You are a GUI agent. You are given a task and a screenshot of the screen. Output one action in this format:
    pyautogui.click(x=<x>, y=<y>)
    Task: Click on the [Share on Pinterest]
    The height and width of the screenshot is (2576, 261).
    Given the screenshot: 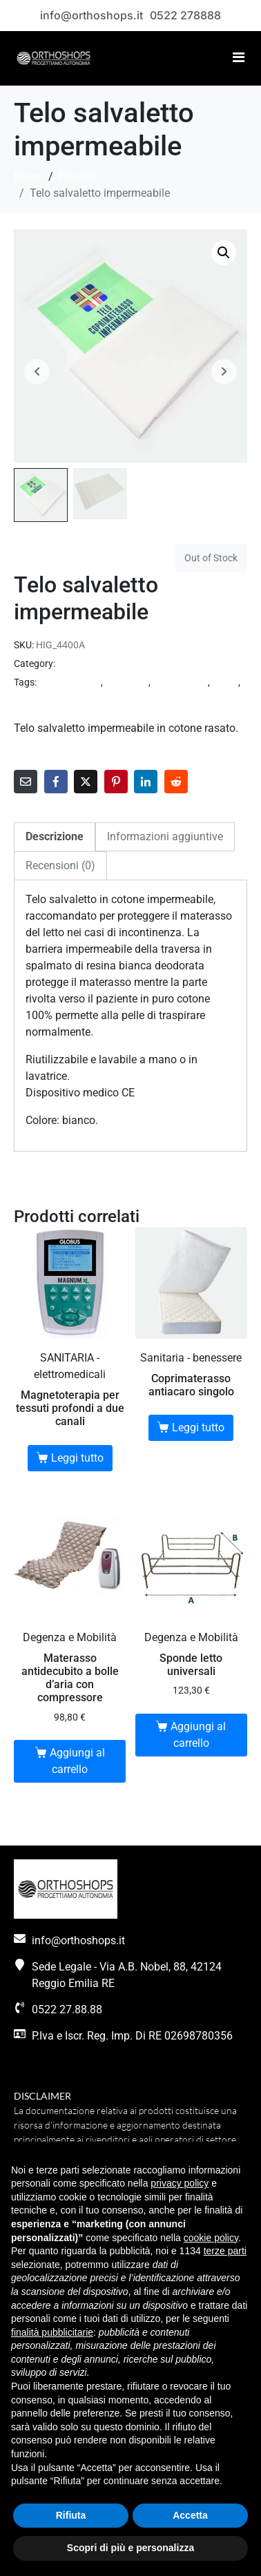 What is the action you would take?
    pyautogui.click(x=116, y=781)
    